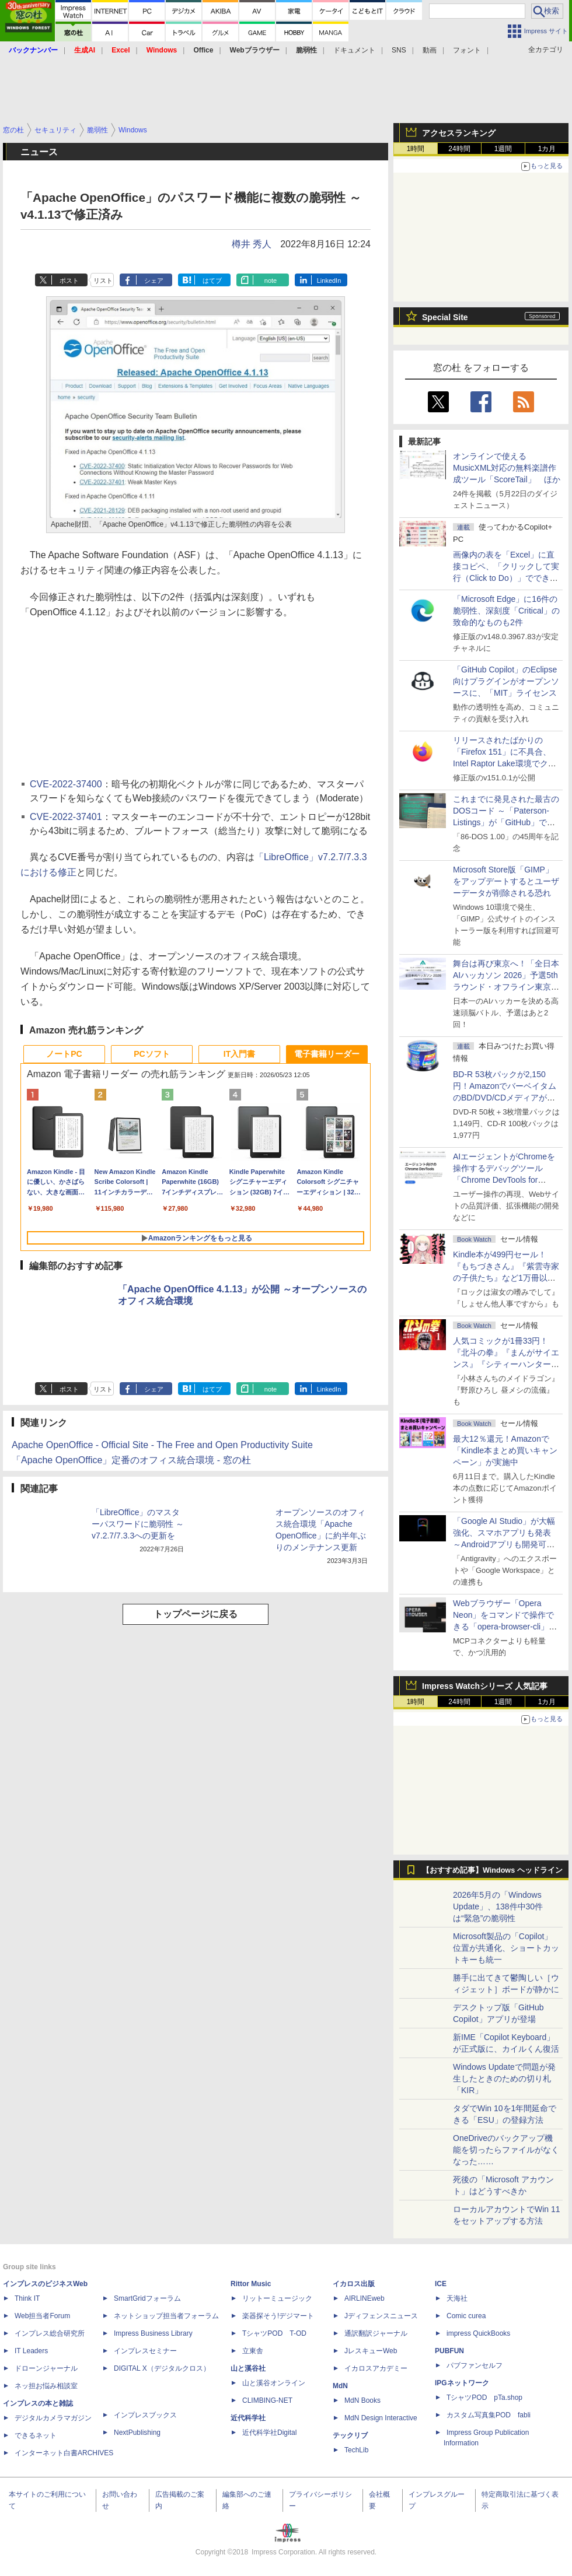  I want to click on 1週間, so click(503, 149).